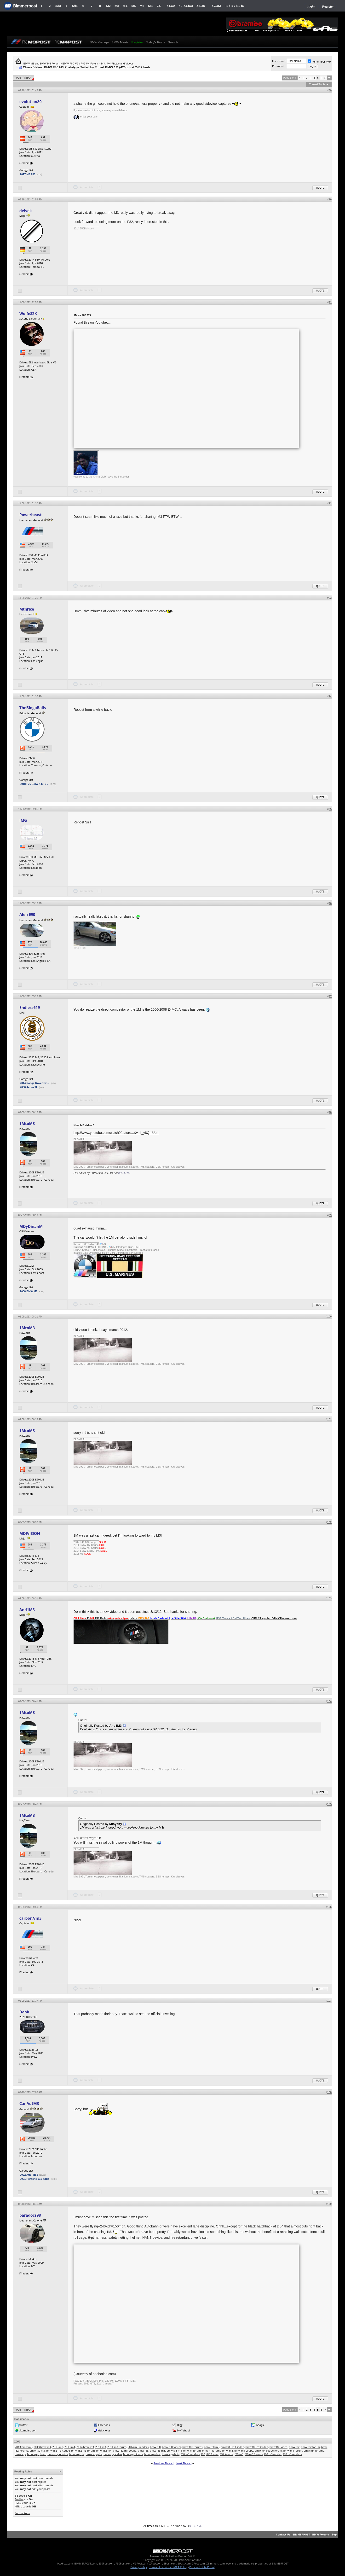 This screenshot has width=345, height=2576. What do you see at coordinates (30, 514) in the screenshot?
I see `Powerbeast` at bounding box center [30, 514].